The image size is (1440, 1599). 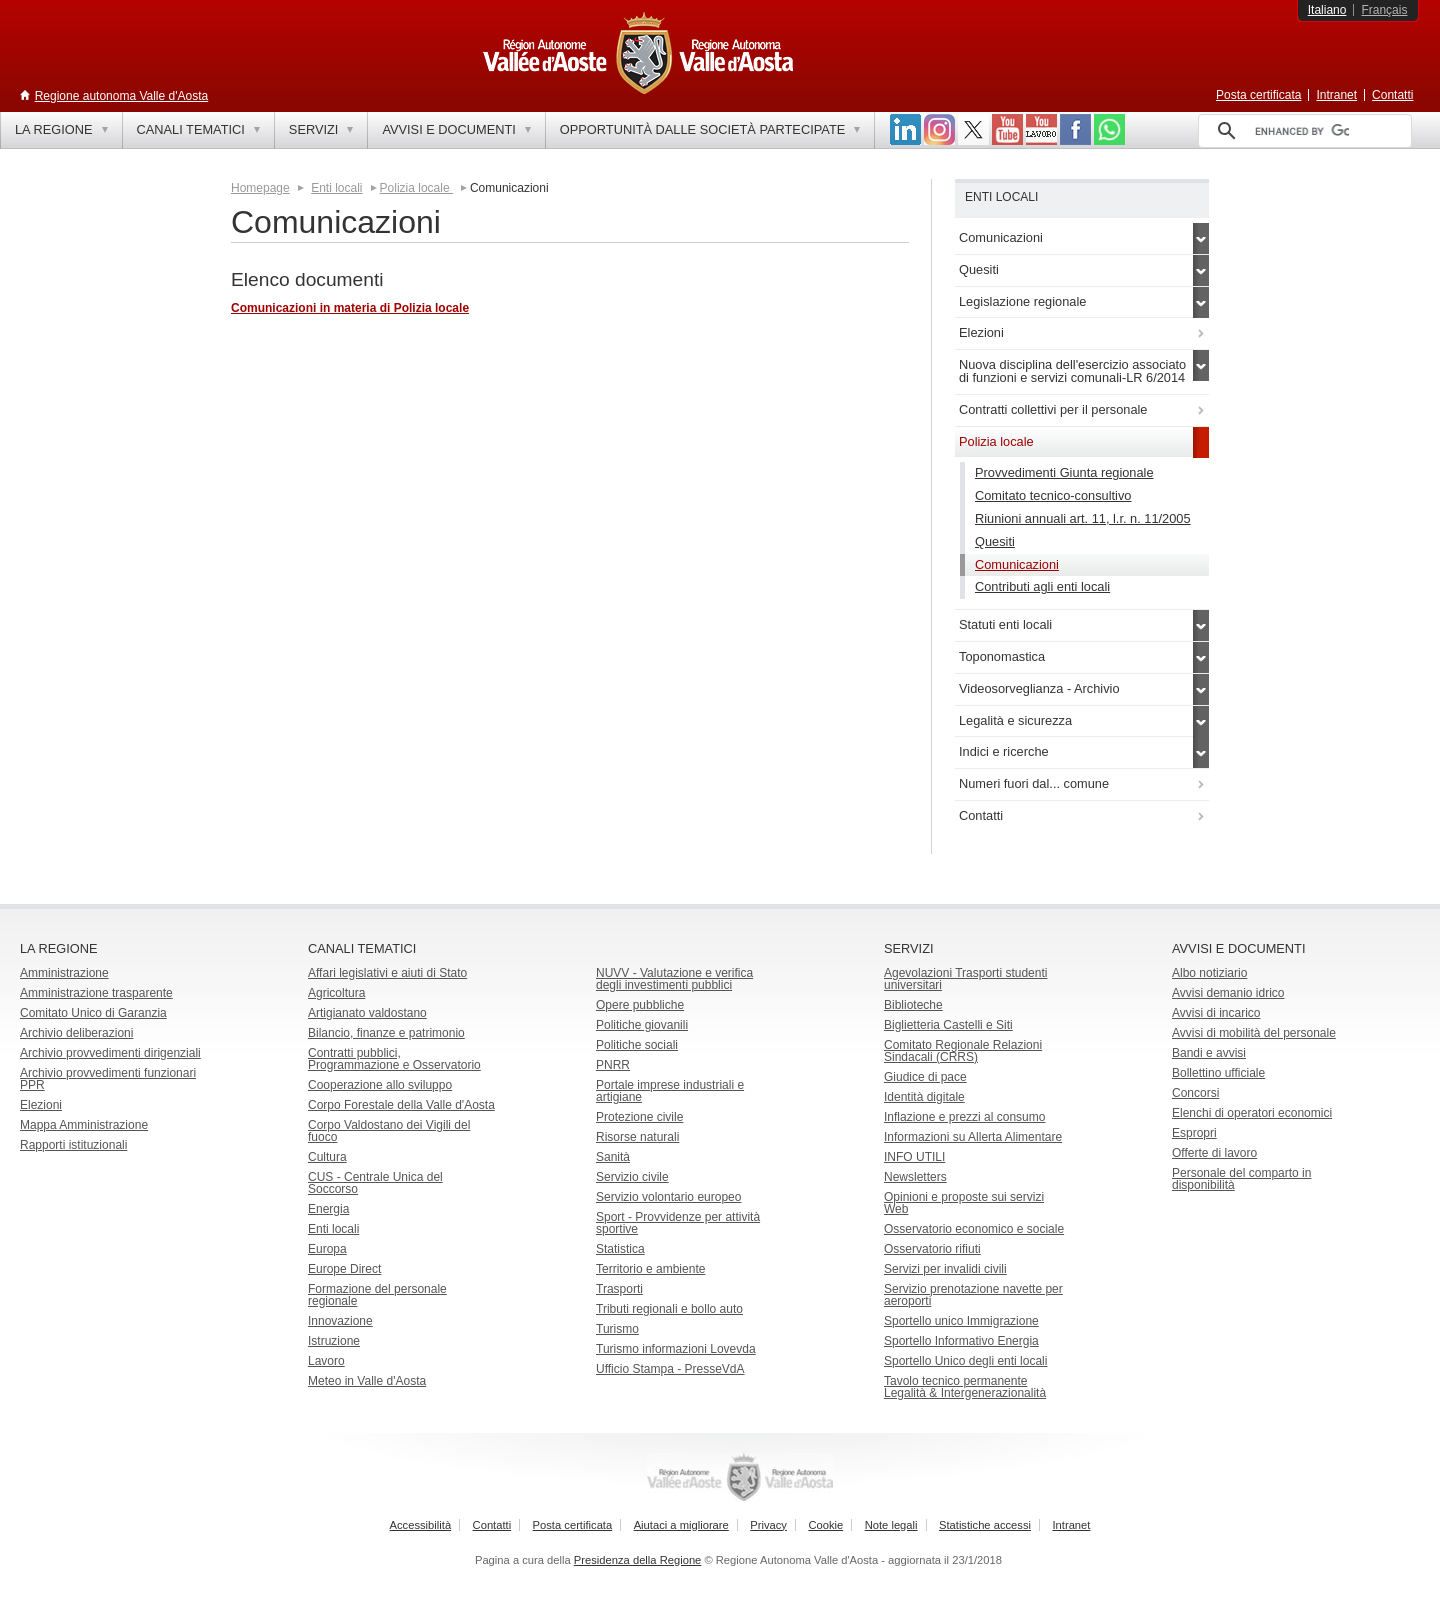 I want to click on Comitato tecnico-consultivo, so click(x=1053, y=495).